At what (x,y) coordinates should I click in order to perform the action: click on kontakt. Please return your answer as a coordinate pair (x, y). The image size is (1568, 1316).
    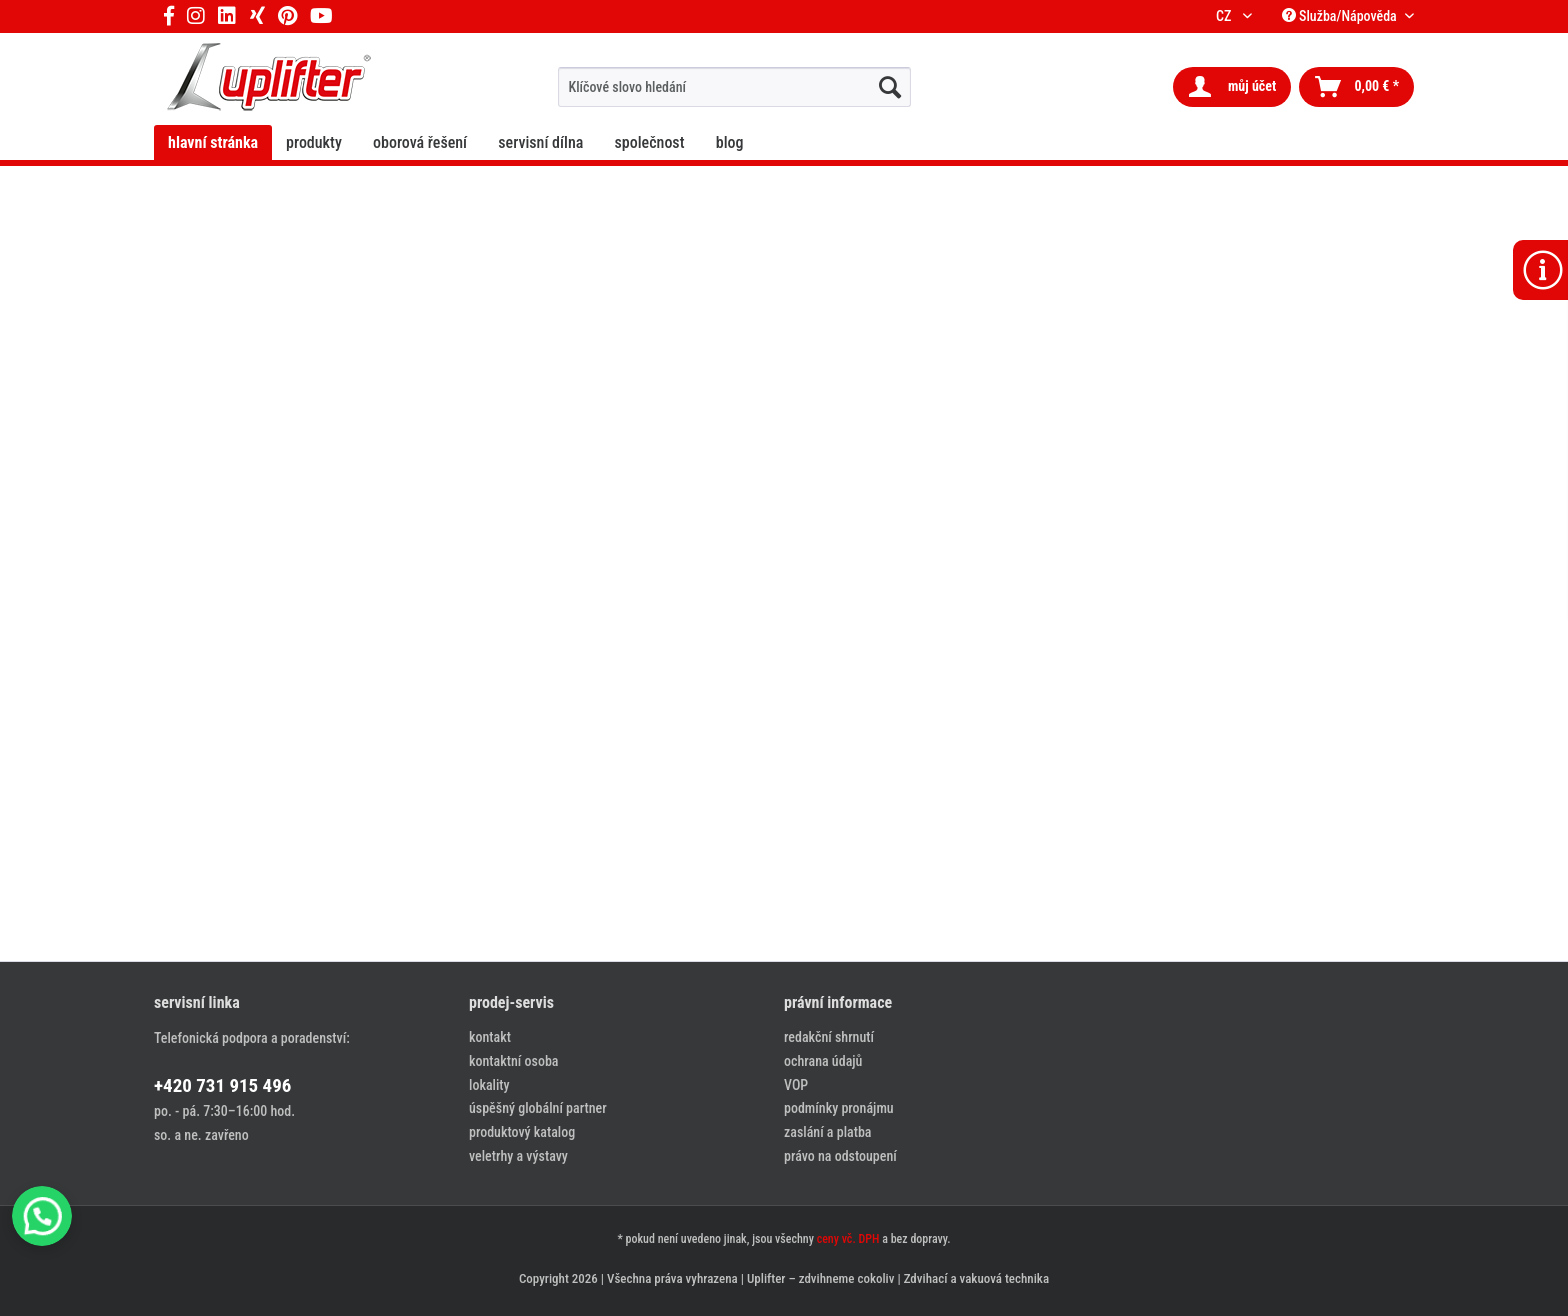
    Looking at the image, I should click on (490, 1037).